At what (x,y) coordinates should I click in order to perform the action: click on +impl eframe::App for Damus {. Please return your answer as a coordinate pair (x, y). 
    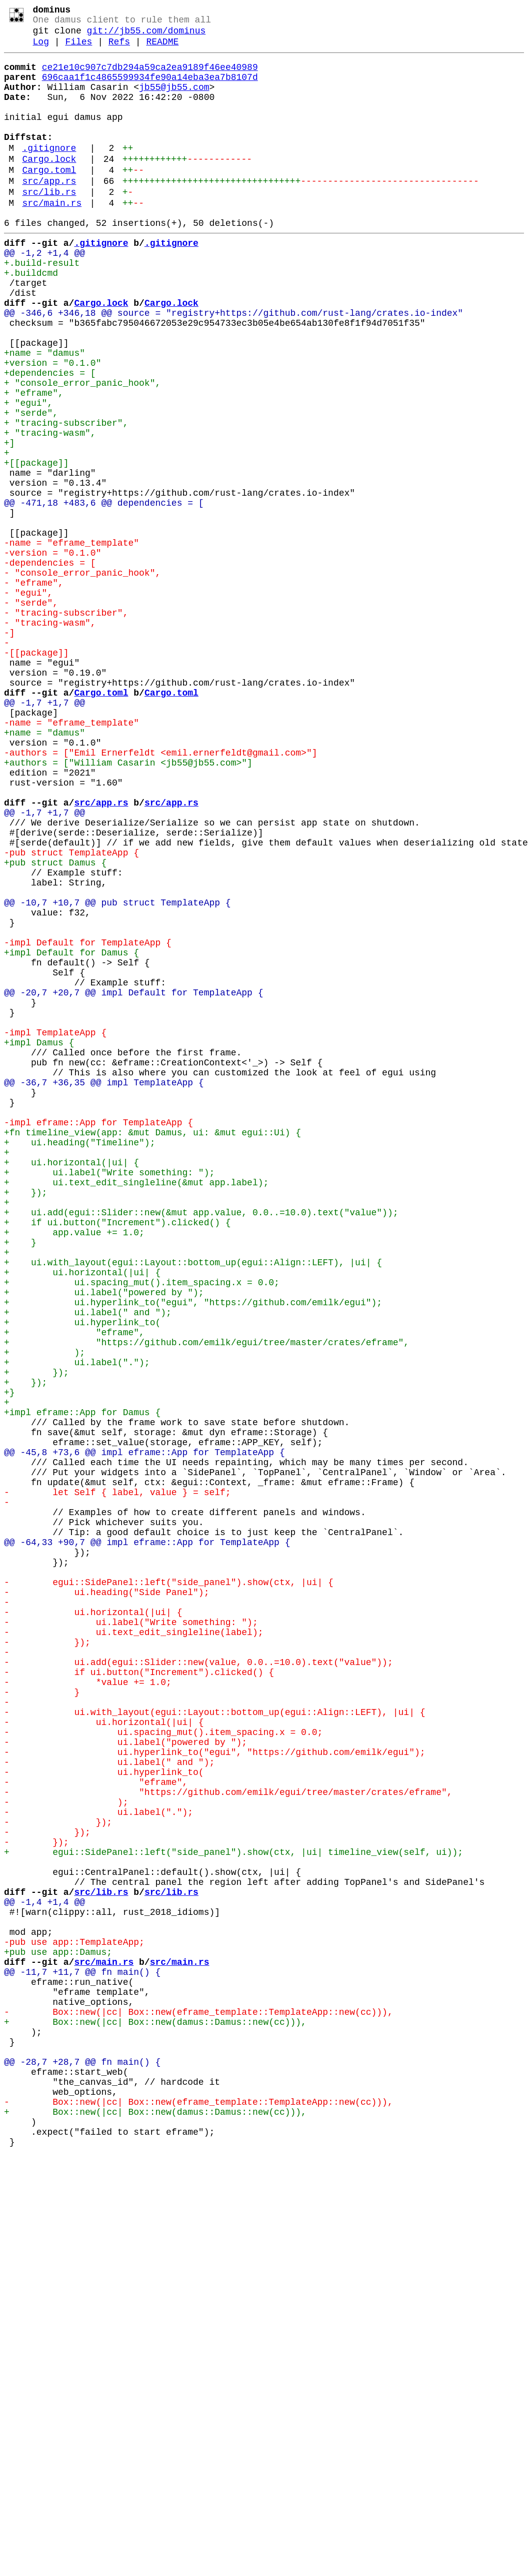
    Looking at the image, I should click on (82, 1686).